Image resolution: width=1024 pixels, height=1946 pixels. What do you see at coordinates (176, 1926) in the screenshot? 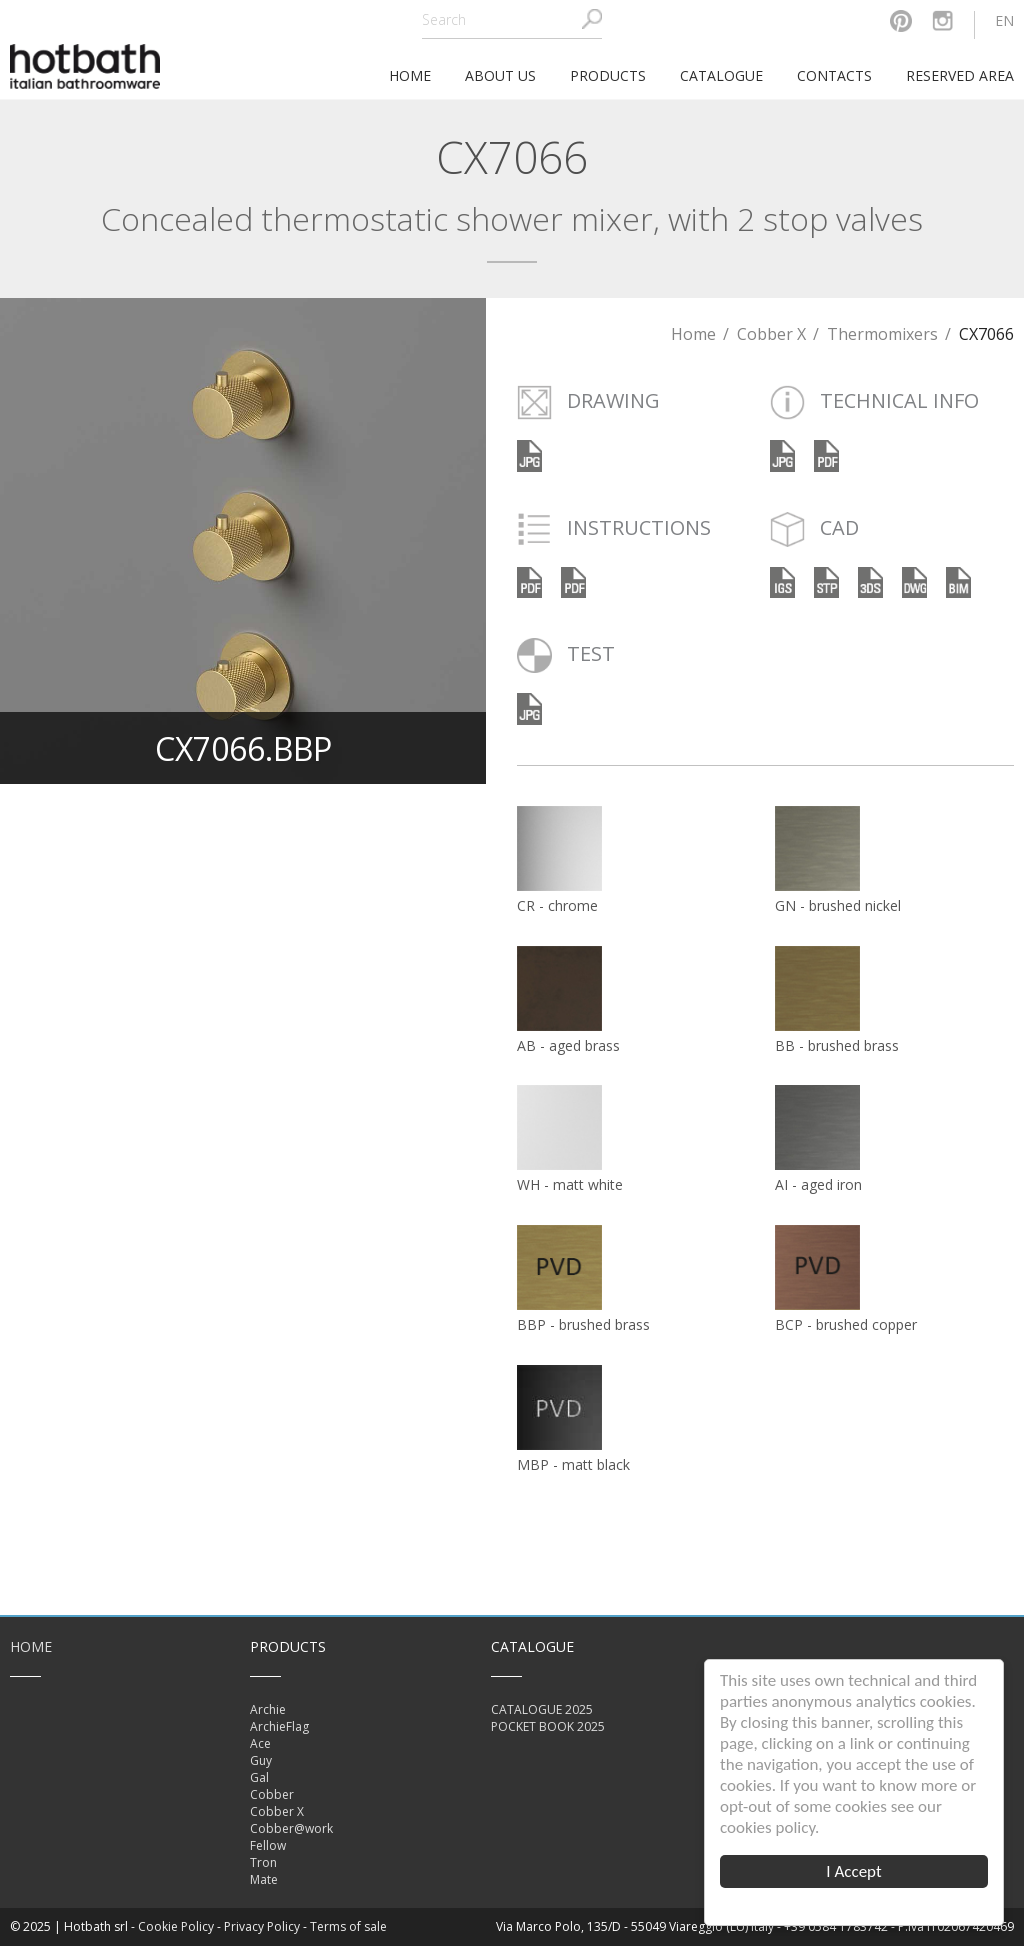
I see `Cookie Policy` at bounding box center [176, 1926].